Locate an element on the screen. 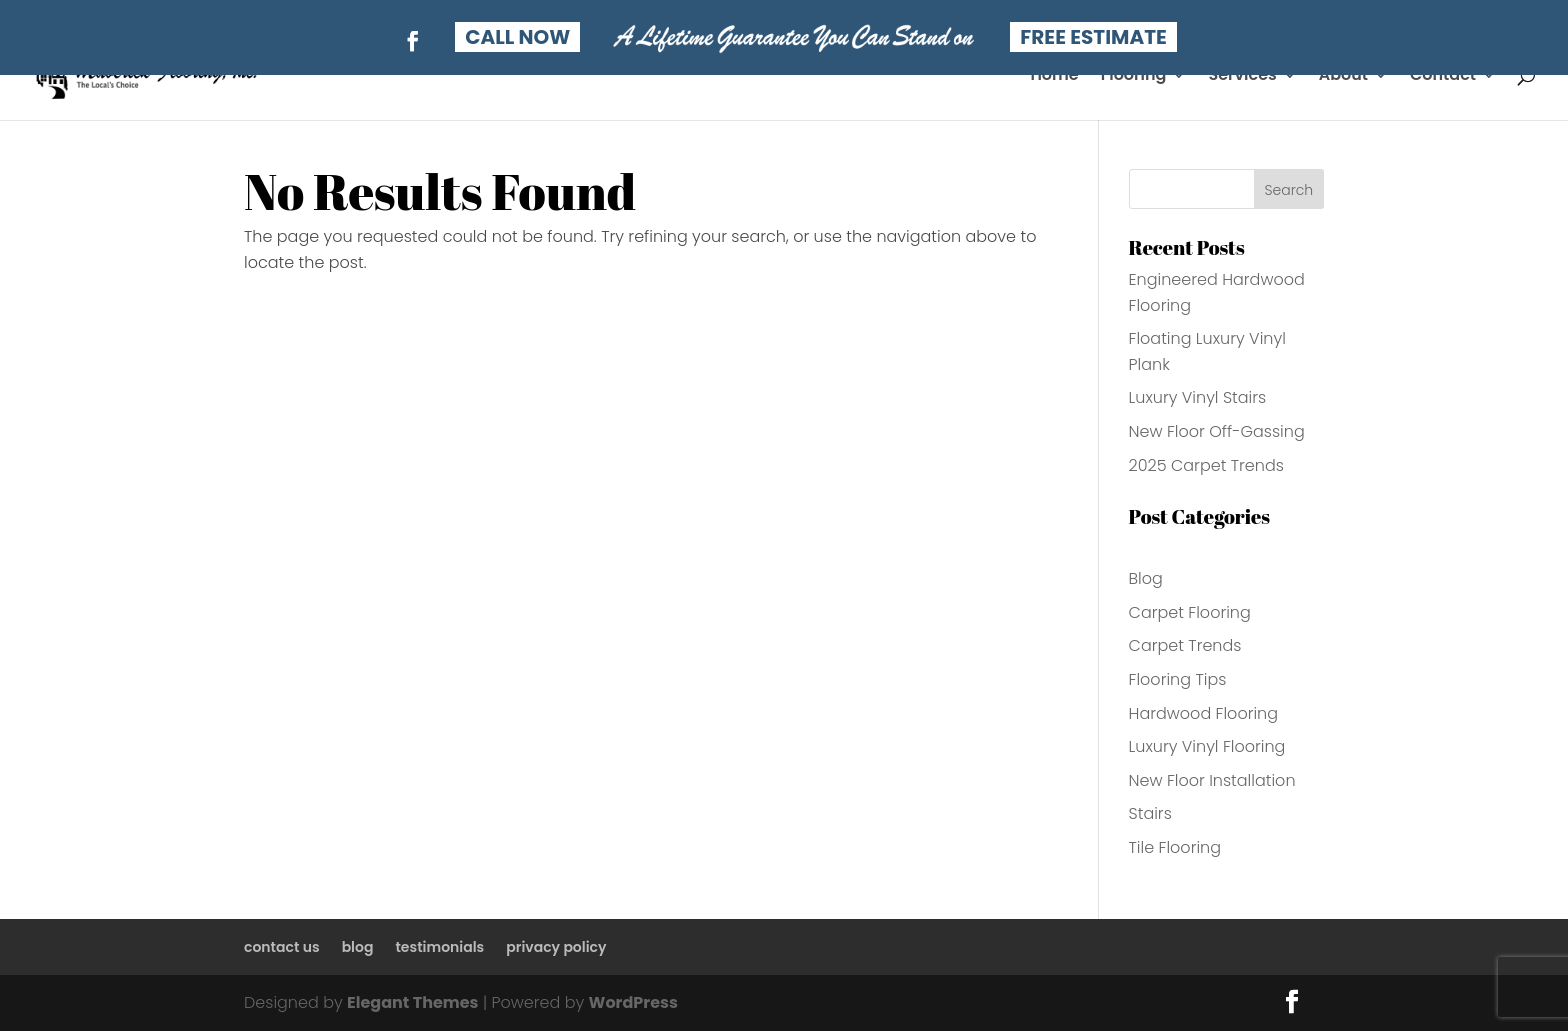 The image size is (1568, 1031). Flooring is located at coordinates (1134, 77).